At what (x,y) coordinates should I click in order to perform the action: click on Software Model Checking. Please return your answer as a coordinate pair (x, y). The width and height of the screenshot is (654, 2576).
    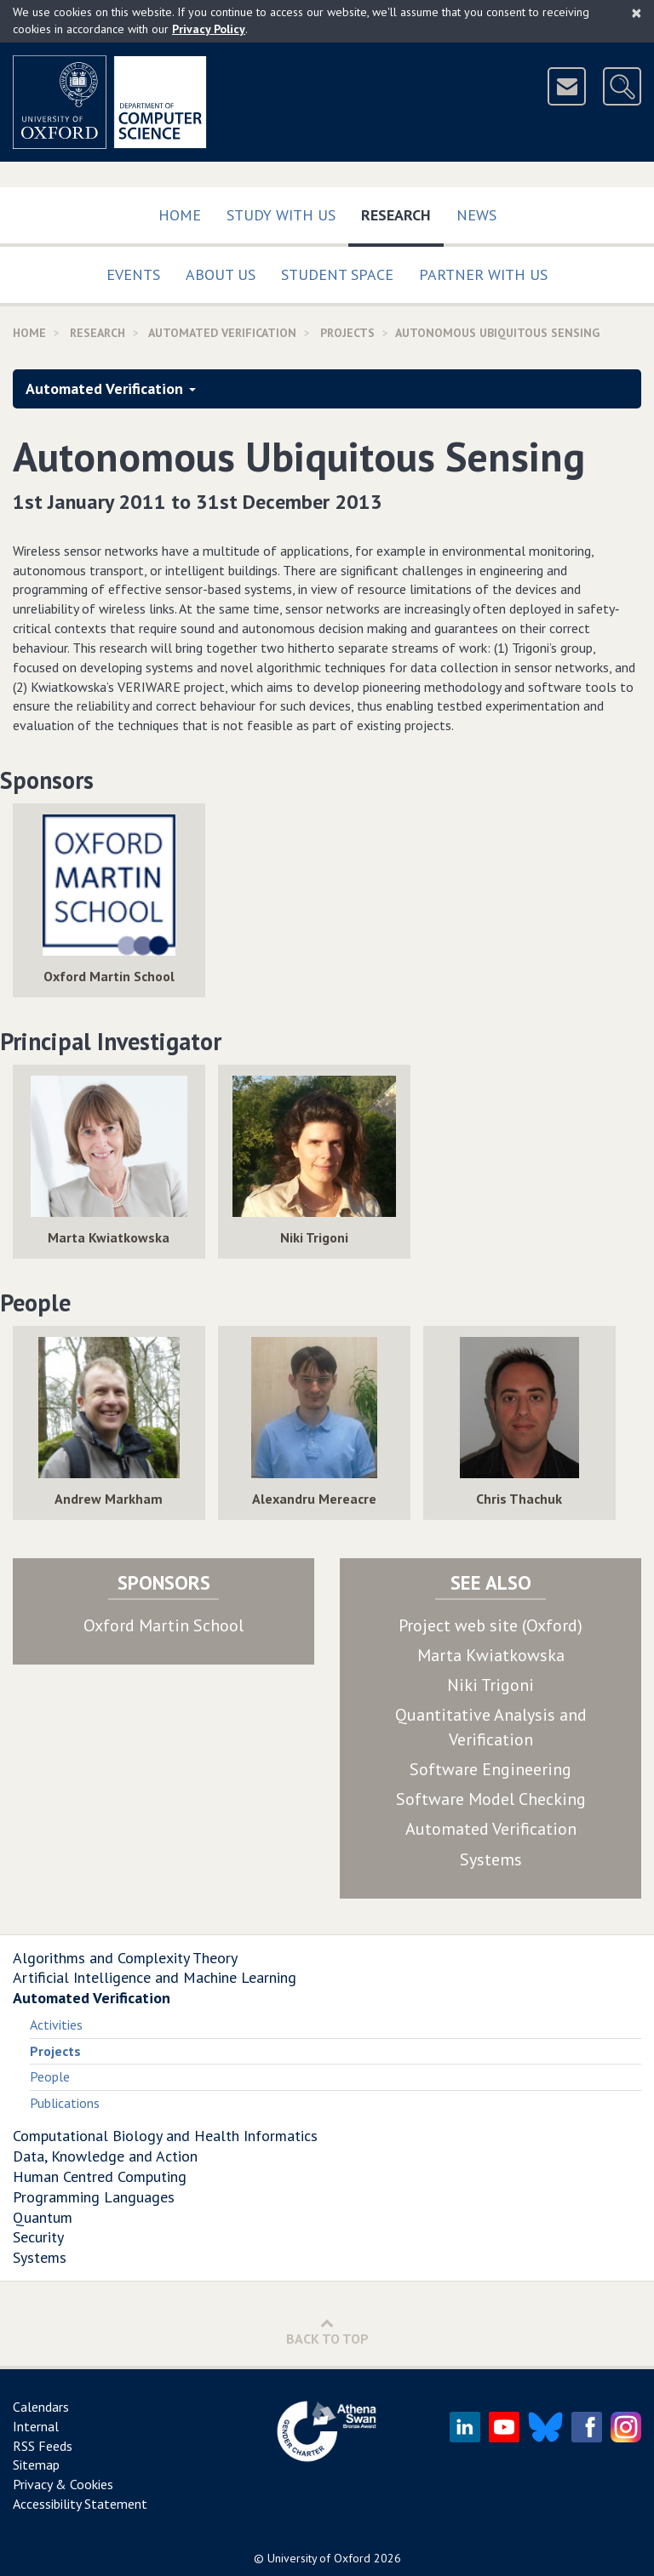
    Looking at the image, I should click on (491, 1799).